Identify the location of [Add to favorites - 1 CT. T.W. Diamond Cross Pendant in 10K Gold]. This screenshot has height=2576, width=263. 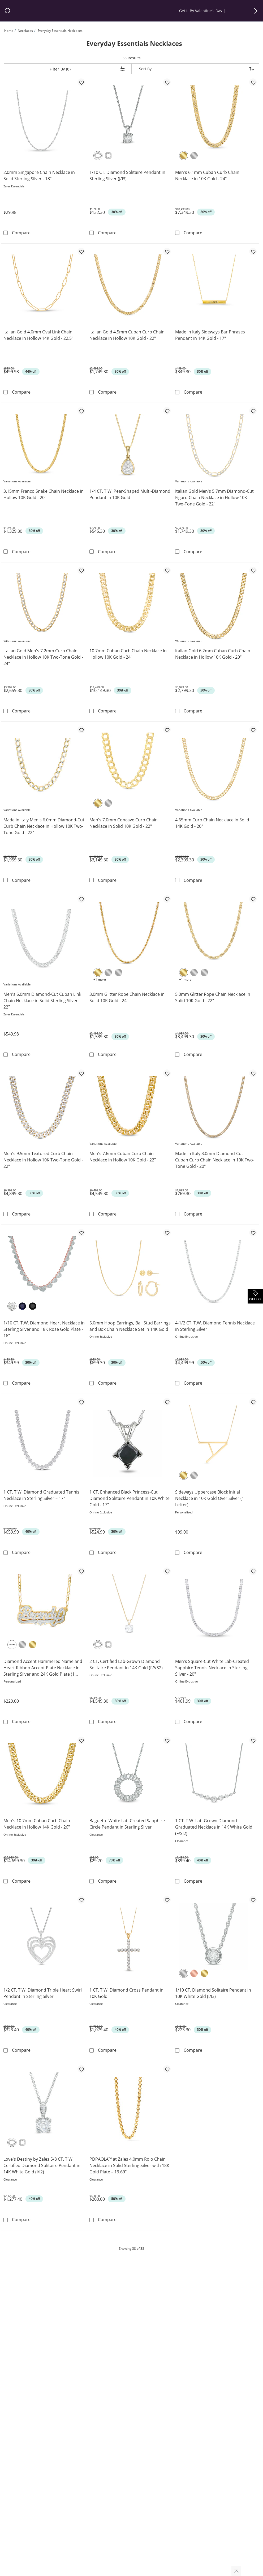
(167, 1900).